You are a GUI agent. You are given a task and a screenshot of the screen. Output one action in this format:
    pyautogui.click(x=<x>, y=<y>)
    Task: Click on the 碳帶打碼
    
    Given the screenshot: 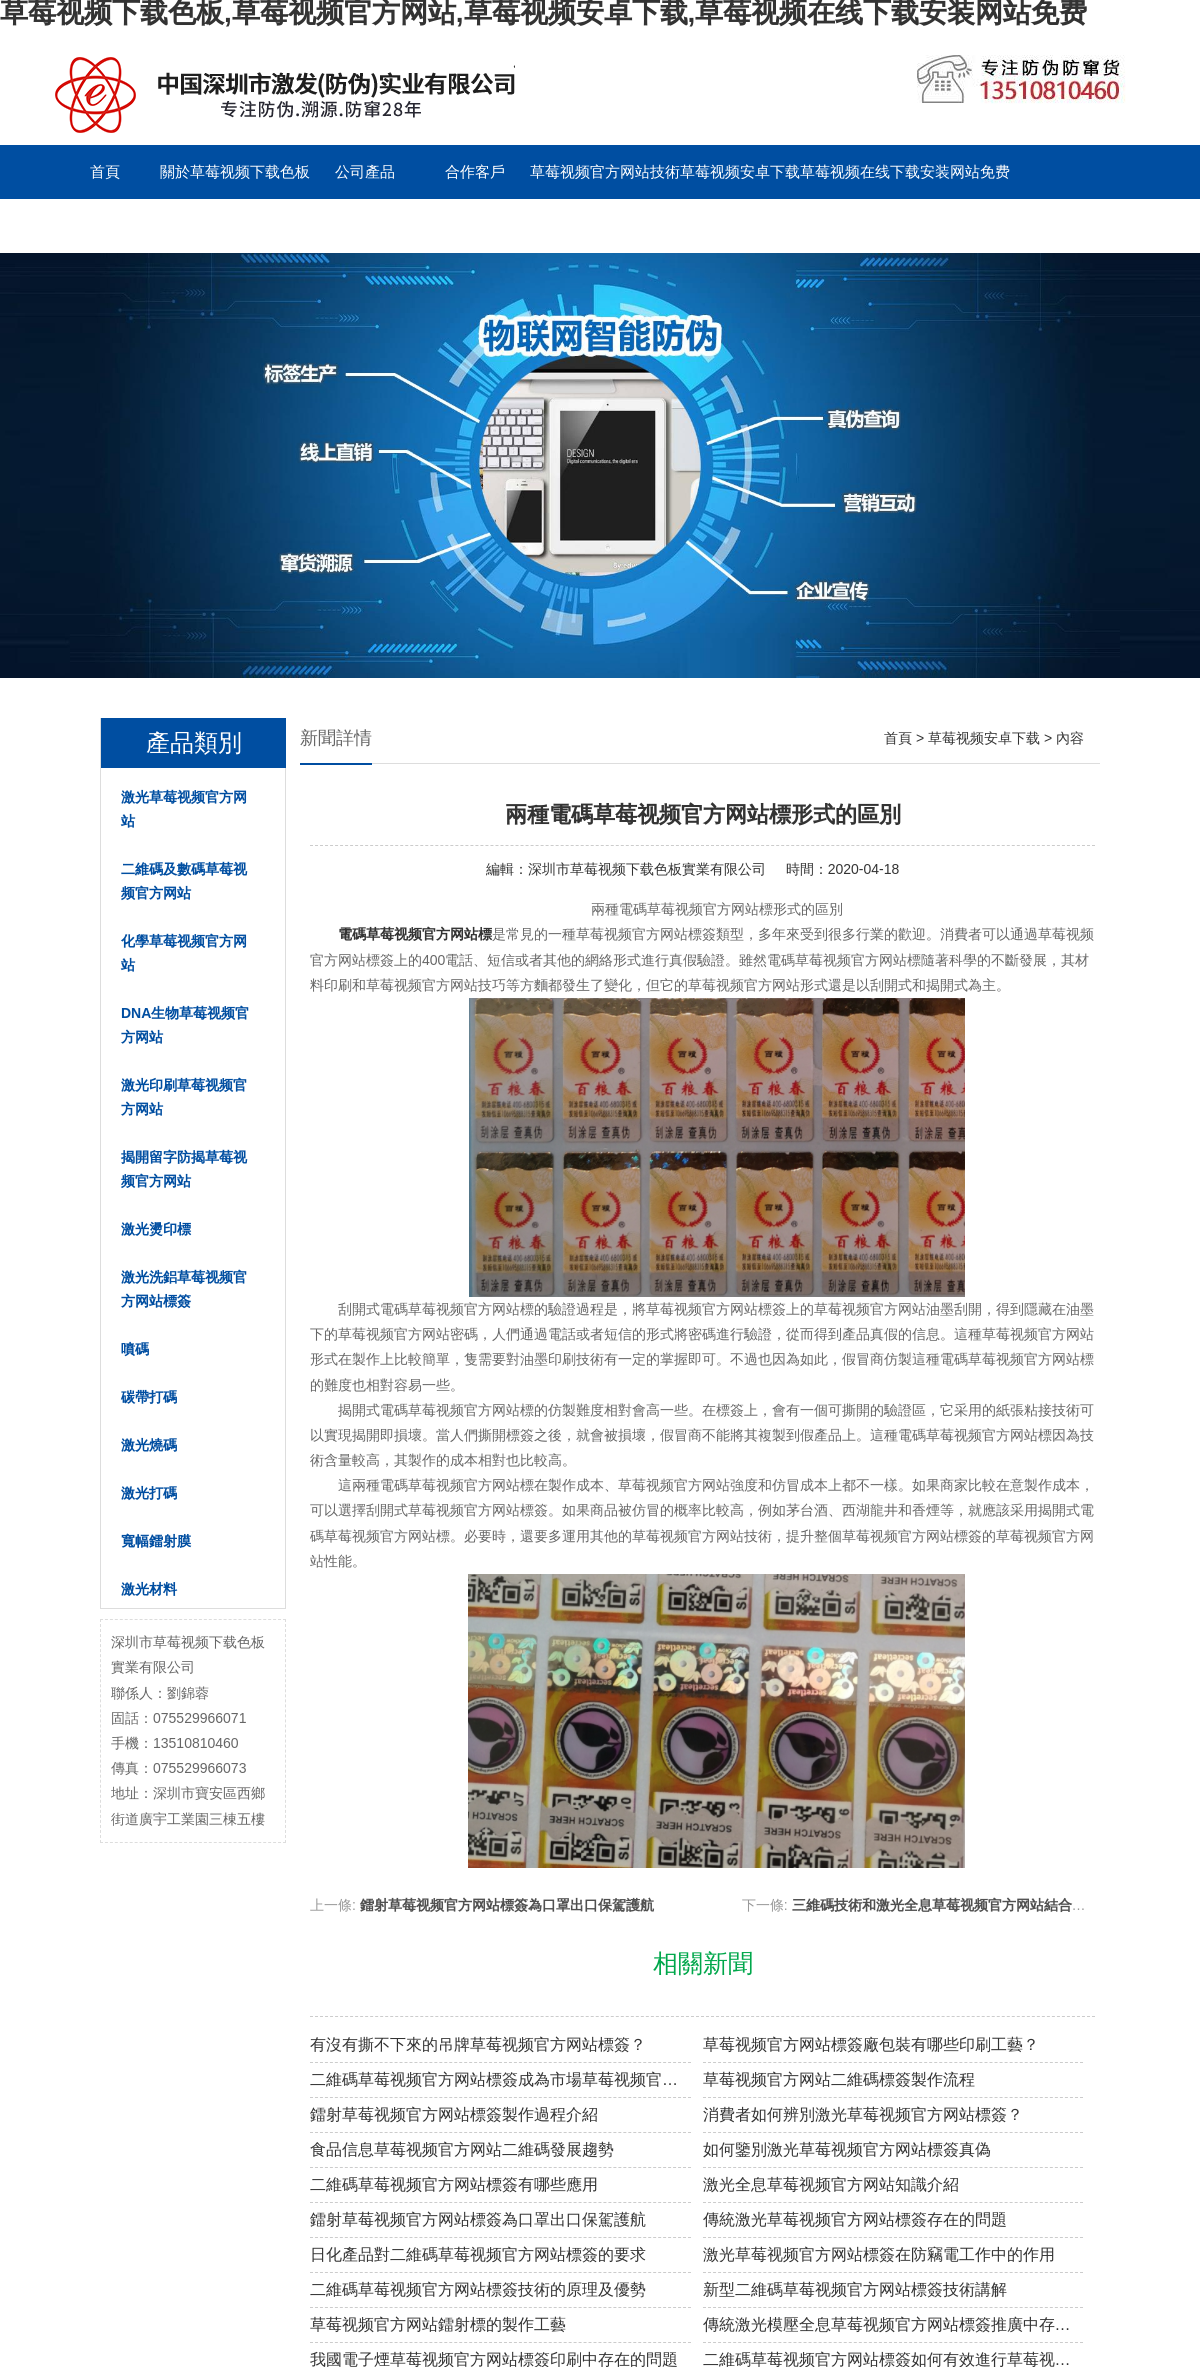 What is the action you would take?
    pyautogui.click(x=149, y=1397)
    